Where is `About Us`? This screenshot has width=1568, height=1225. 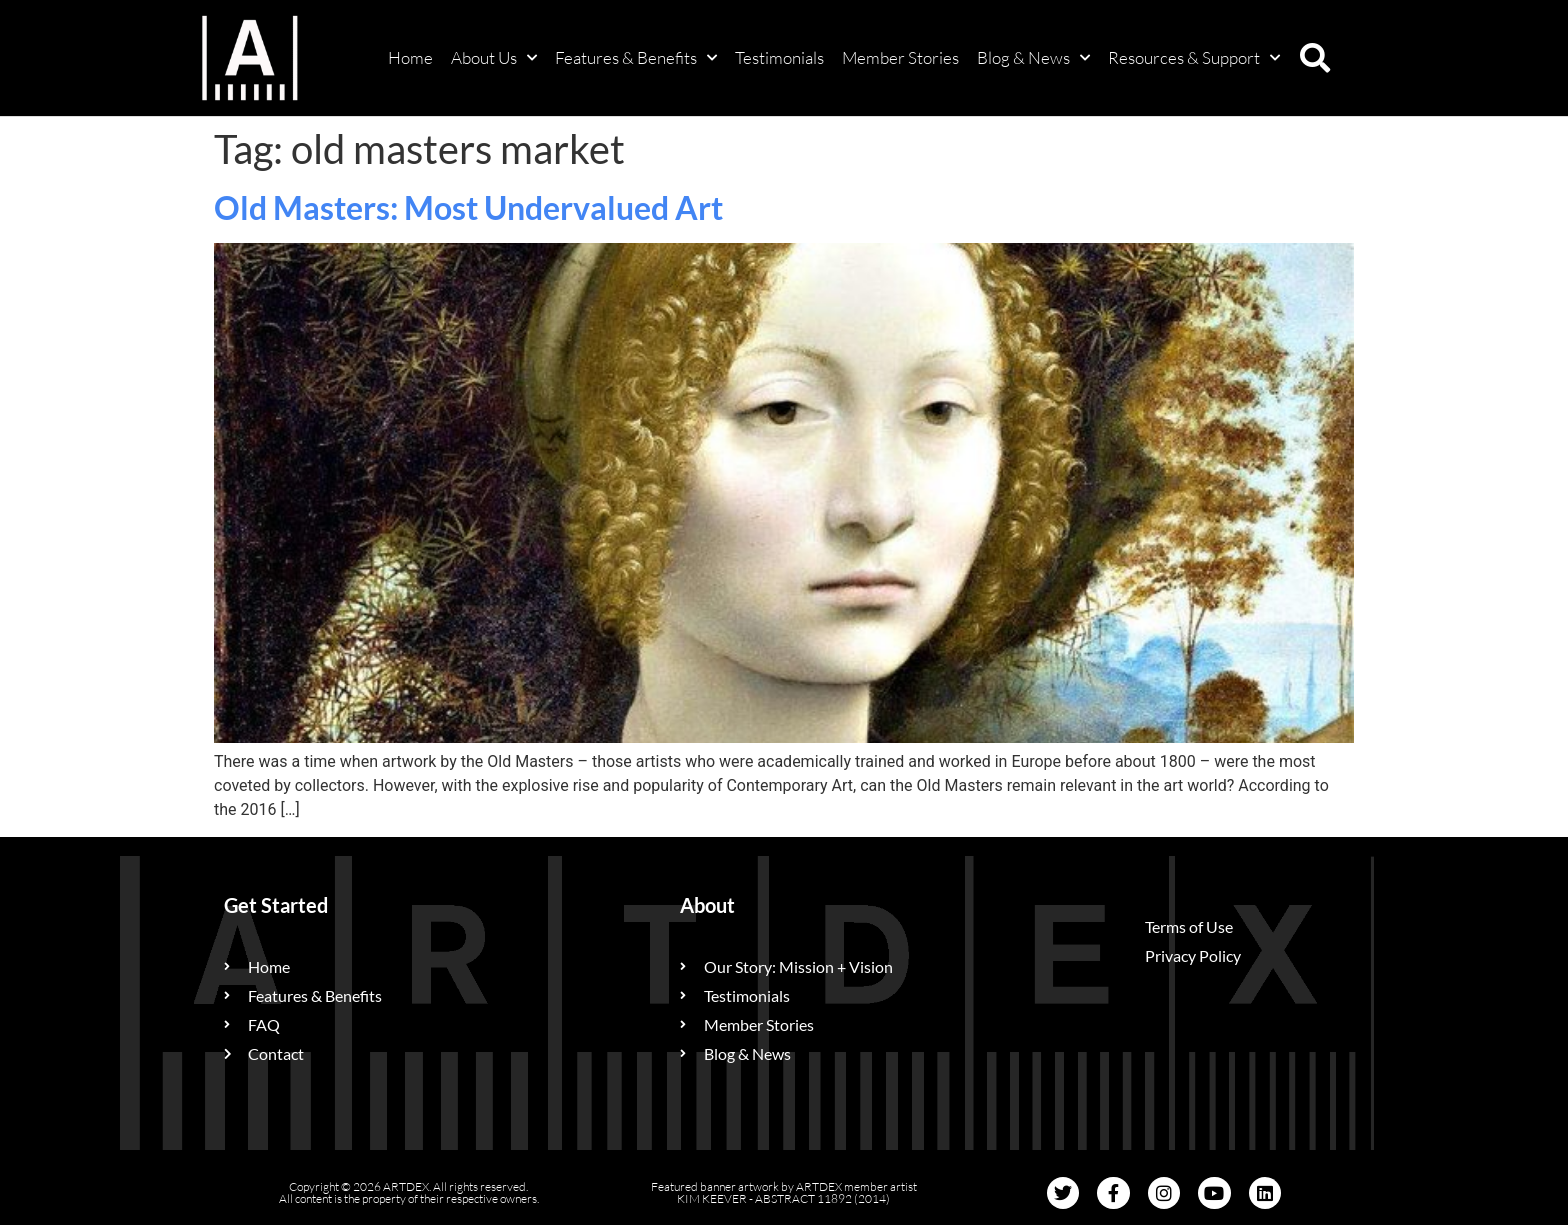 About Us is located at coordinates (494, 58).